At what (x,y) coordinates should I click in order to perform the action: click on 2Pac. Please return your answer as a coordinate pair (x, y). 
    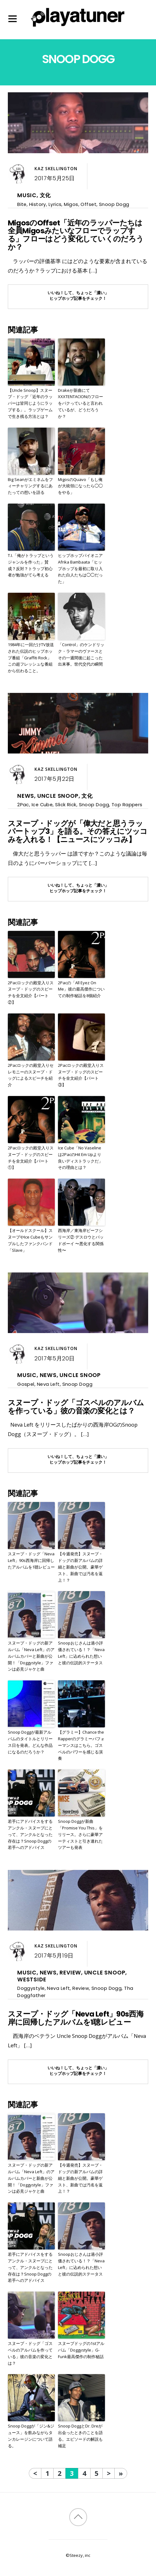
    Looking at the image, I should click on (23, 804).